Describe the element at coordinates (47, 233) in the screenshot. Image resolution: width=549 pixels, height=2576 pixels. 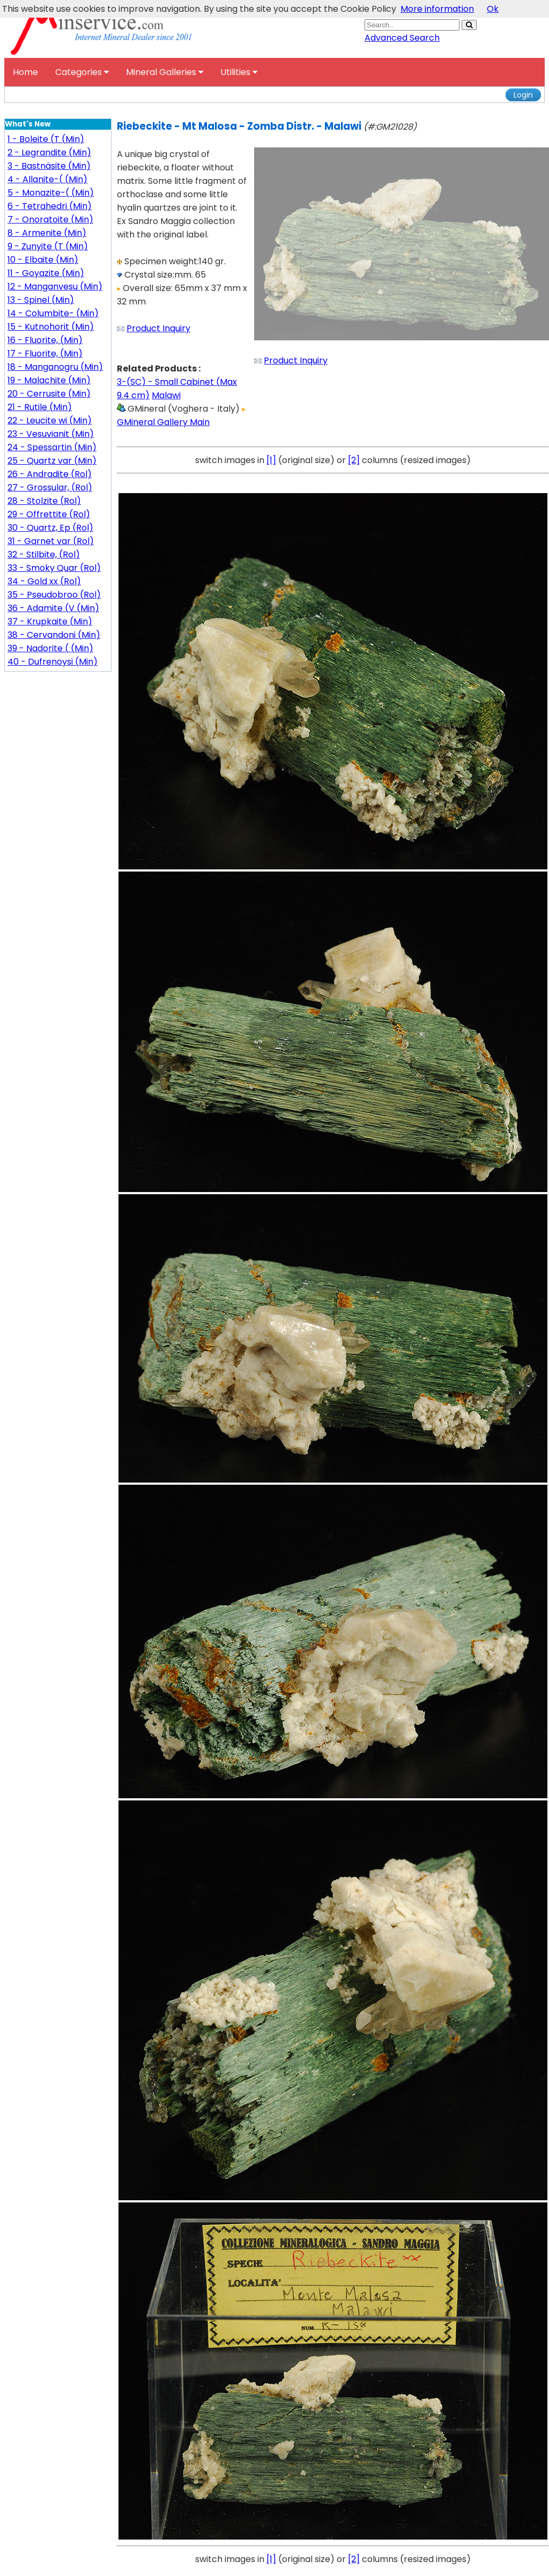
I see `8 - Armenite (Min)` at that location.